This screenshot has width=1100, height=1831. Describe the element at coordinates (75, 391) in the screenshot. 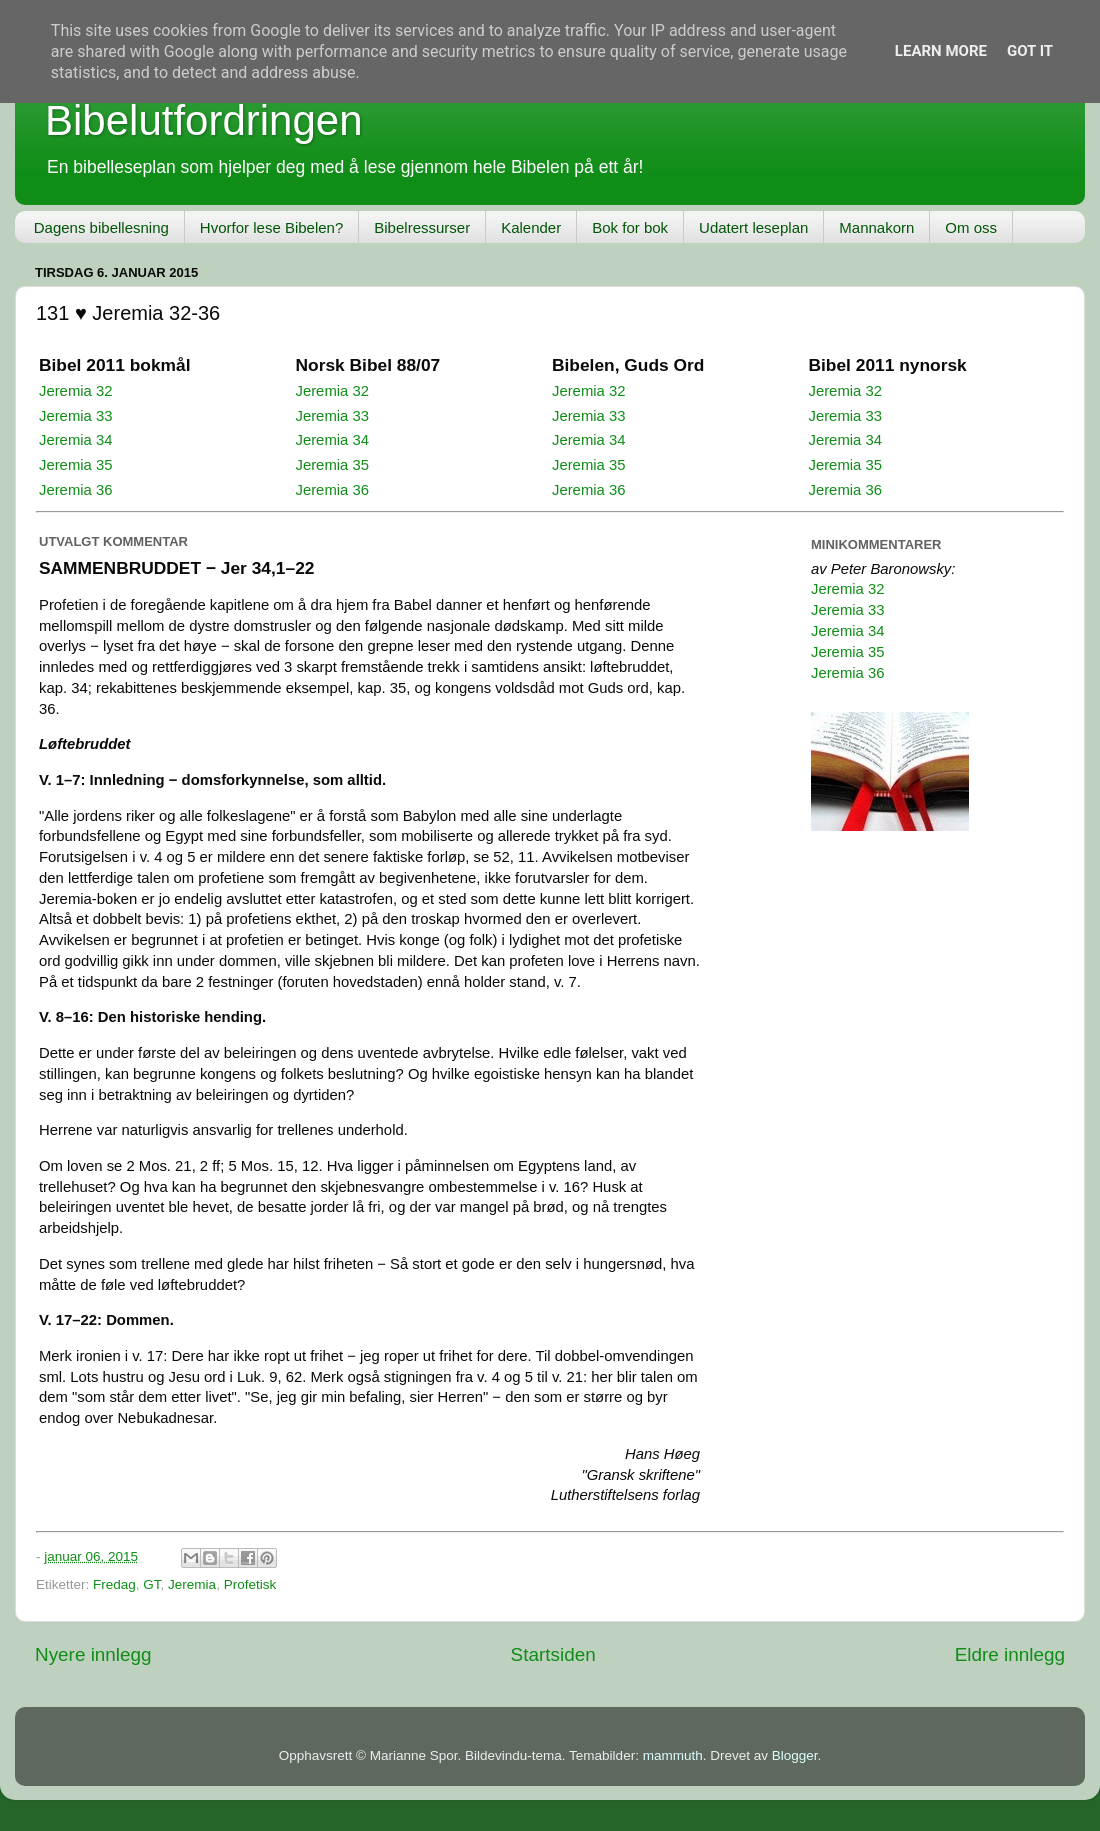

I see `Jeremia 32` at that location.